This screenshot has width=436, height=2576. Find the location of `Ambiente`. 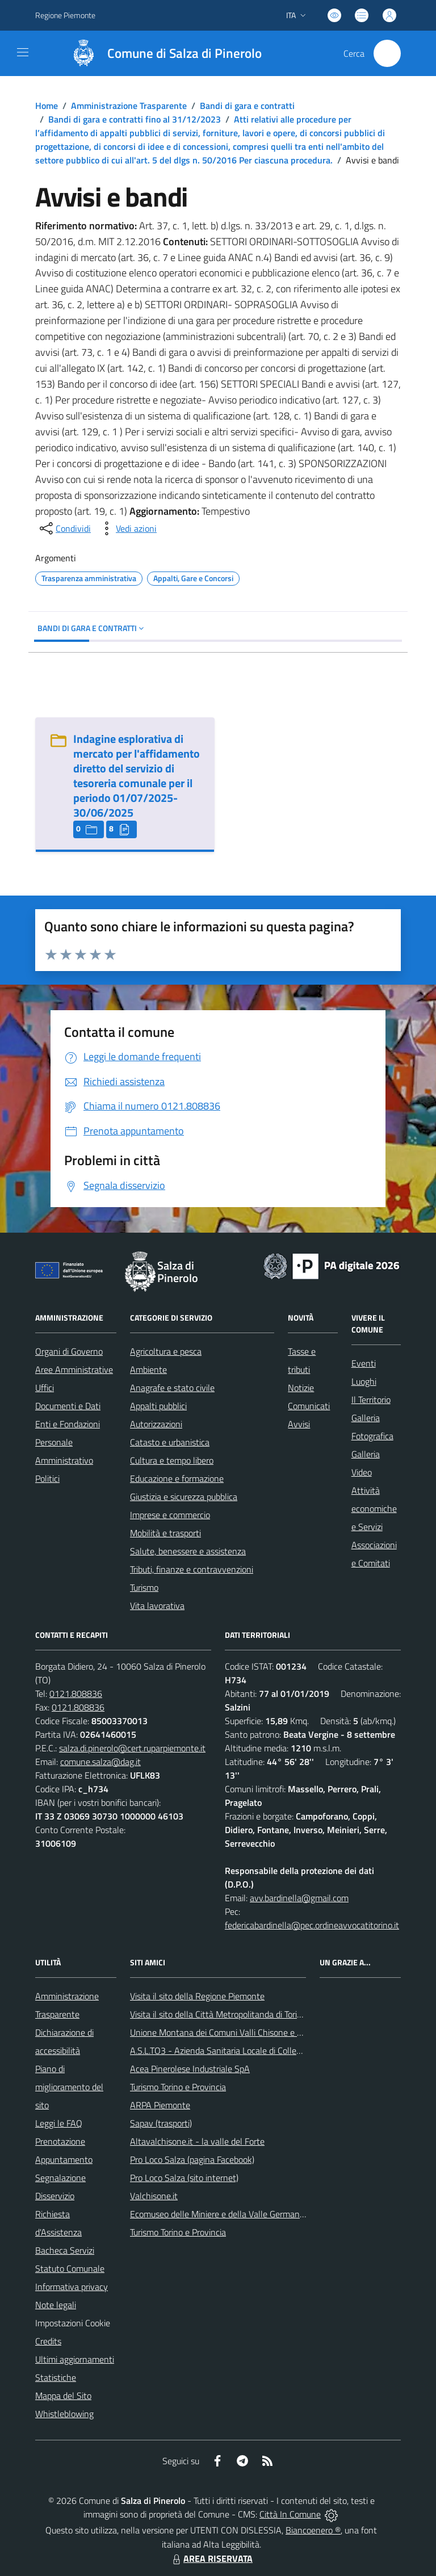

Ambiente is located at coordinates (148, 1369).